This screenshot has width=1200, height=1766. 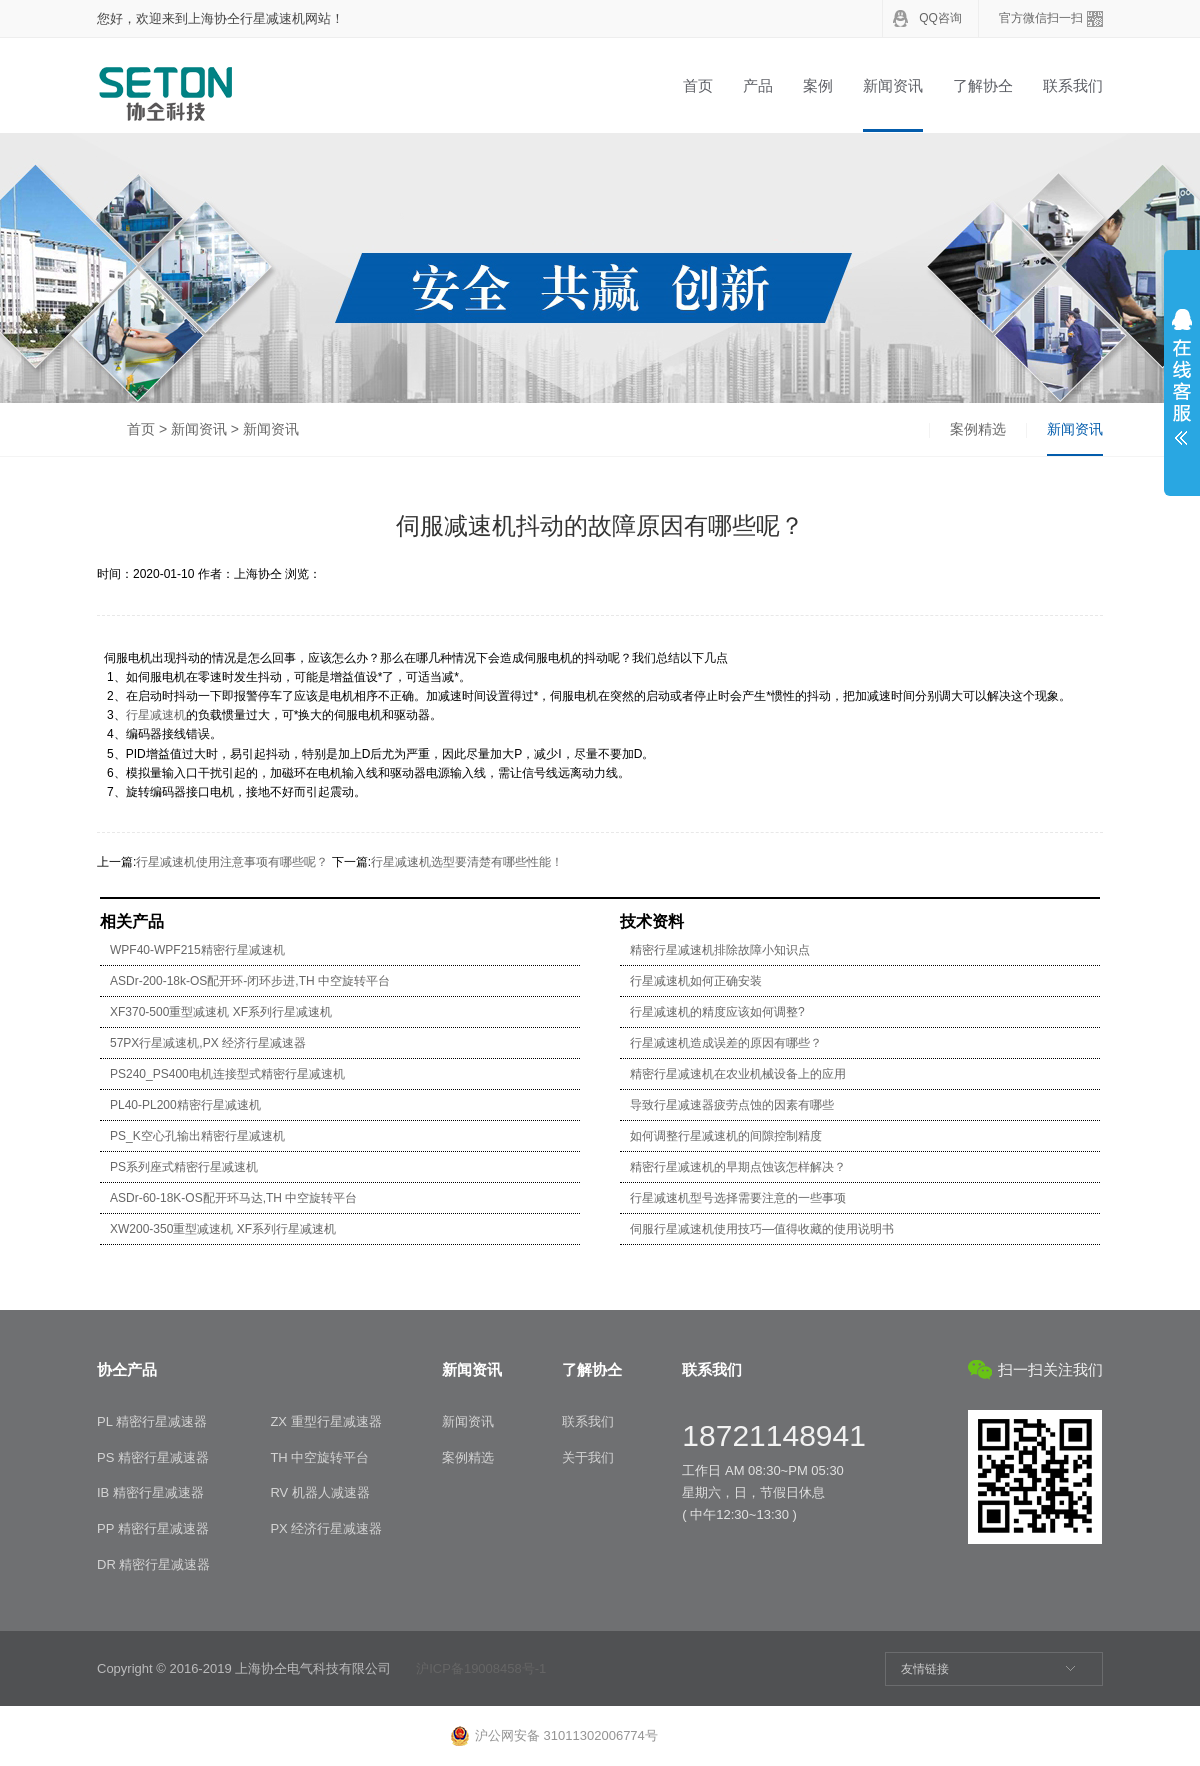 I want to click on PS 精密行星减速器, so click(x=153, y=1457).